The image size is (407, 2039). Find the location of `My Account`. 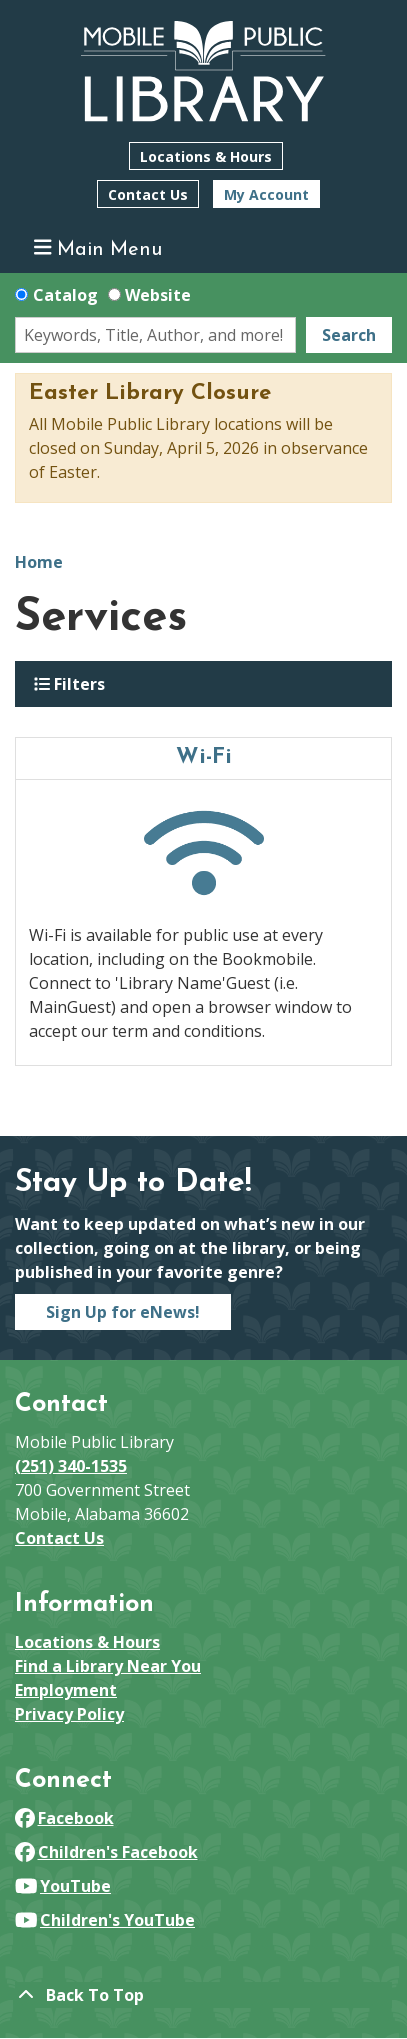

My Account is located at coordinates (266, 194).